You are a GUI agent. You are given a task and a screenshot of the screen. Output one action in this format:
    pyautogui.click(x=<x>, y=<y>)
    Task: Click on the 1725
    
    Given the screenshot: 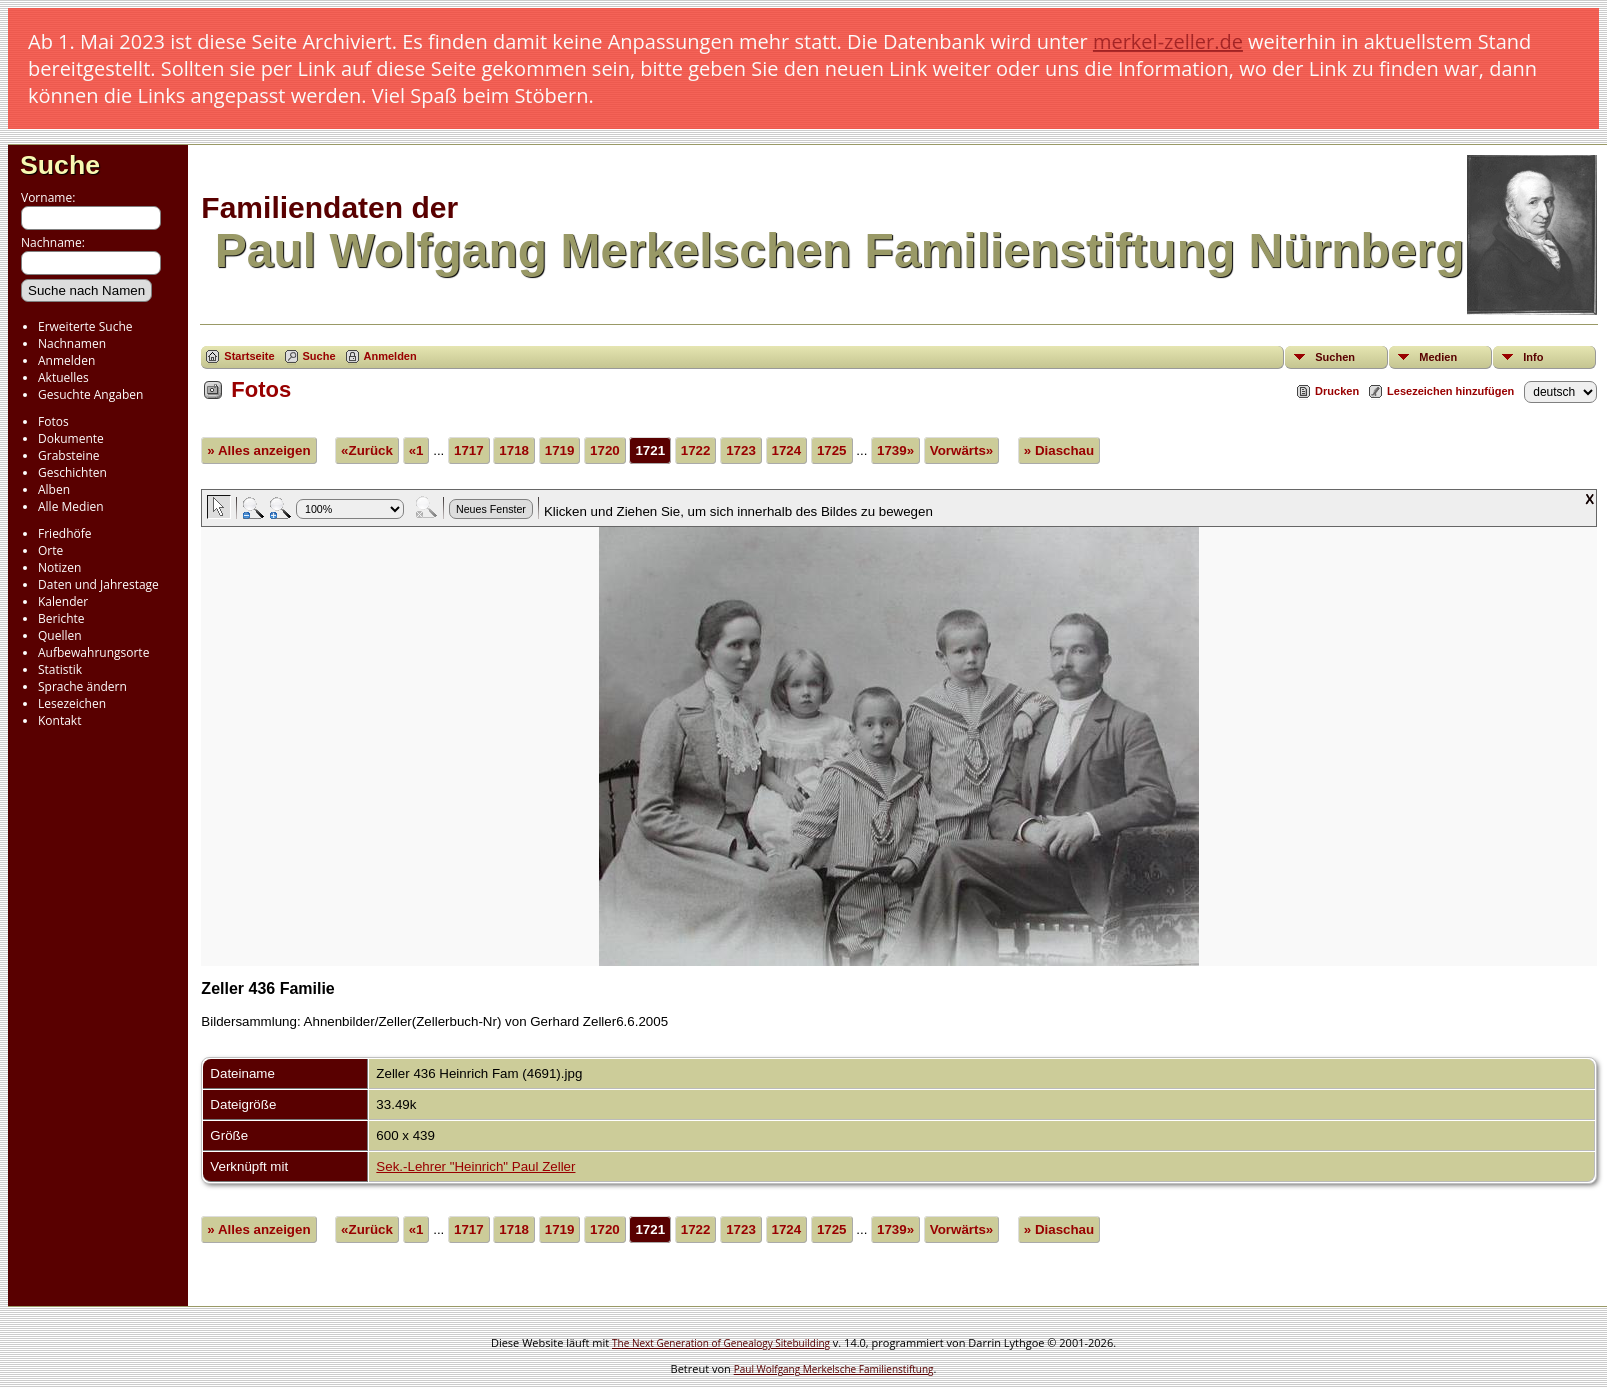 What is the action you would take?
    pyautogui.click(x=832, y=450)
    